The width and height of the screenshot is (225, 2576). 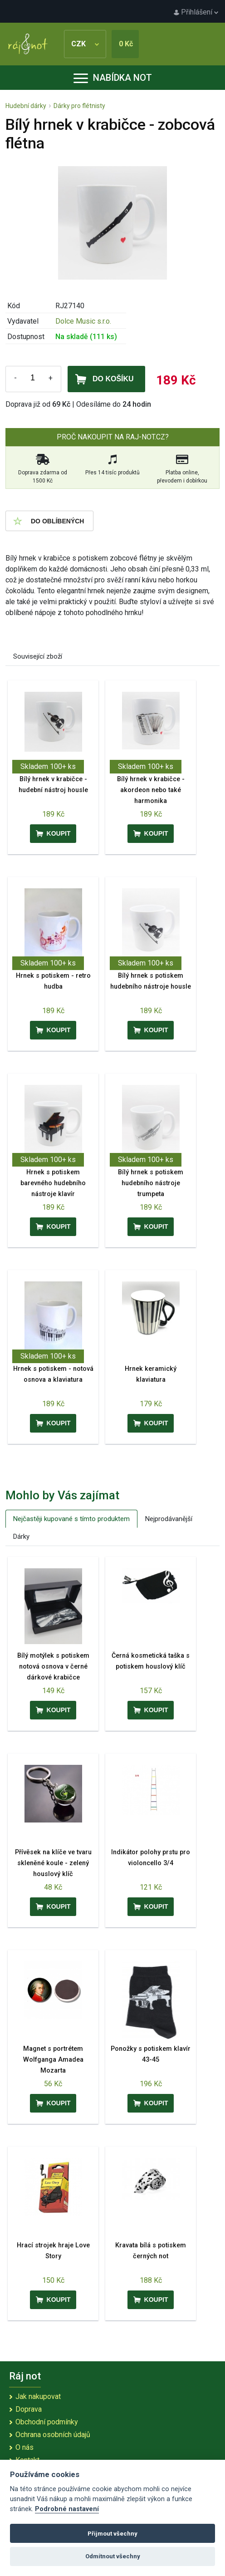 I want to click on Přijmout všechny, so click(x=112, y=2533).